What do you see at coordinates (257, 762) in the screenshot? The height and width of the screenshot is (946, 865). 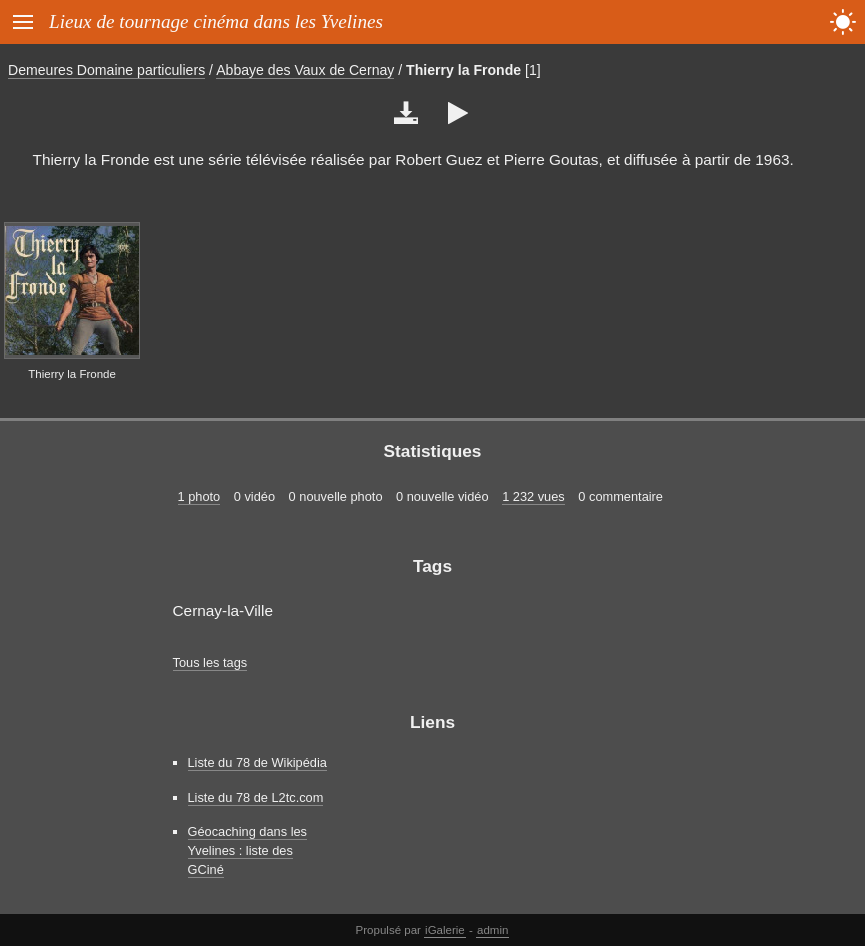 I see `Liste du 78 de Wikipédia` at bounding box center [257, 762].